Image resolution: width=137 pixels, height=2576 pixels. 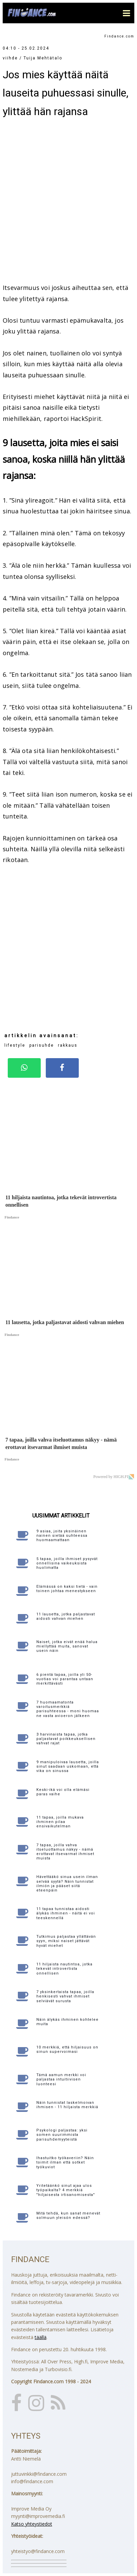 What do you see at coordinates (61, 2079) in the screenshot?
I see `Tämä aamun merkki voi paljastaa intuitiivisen luonteesi` at bounding box center [61, 2079].